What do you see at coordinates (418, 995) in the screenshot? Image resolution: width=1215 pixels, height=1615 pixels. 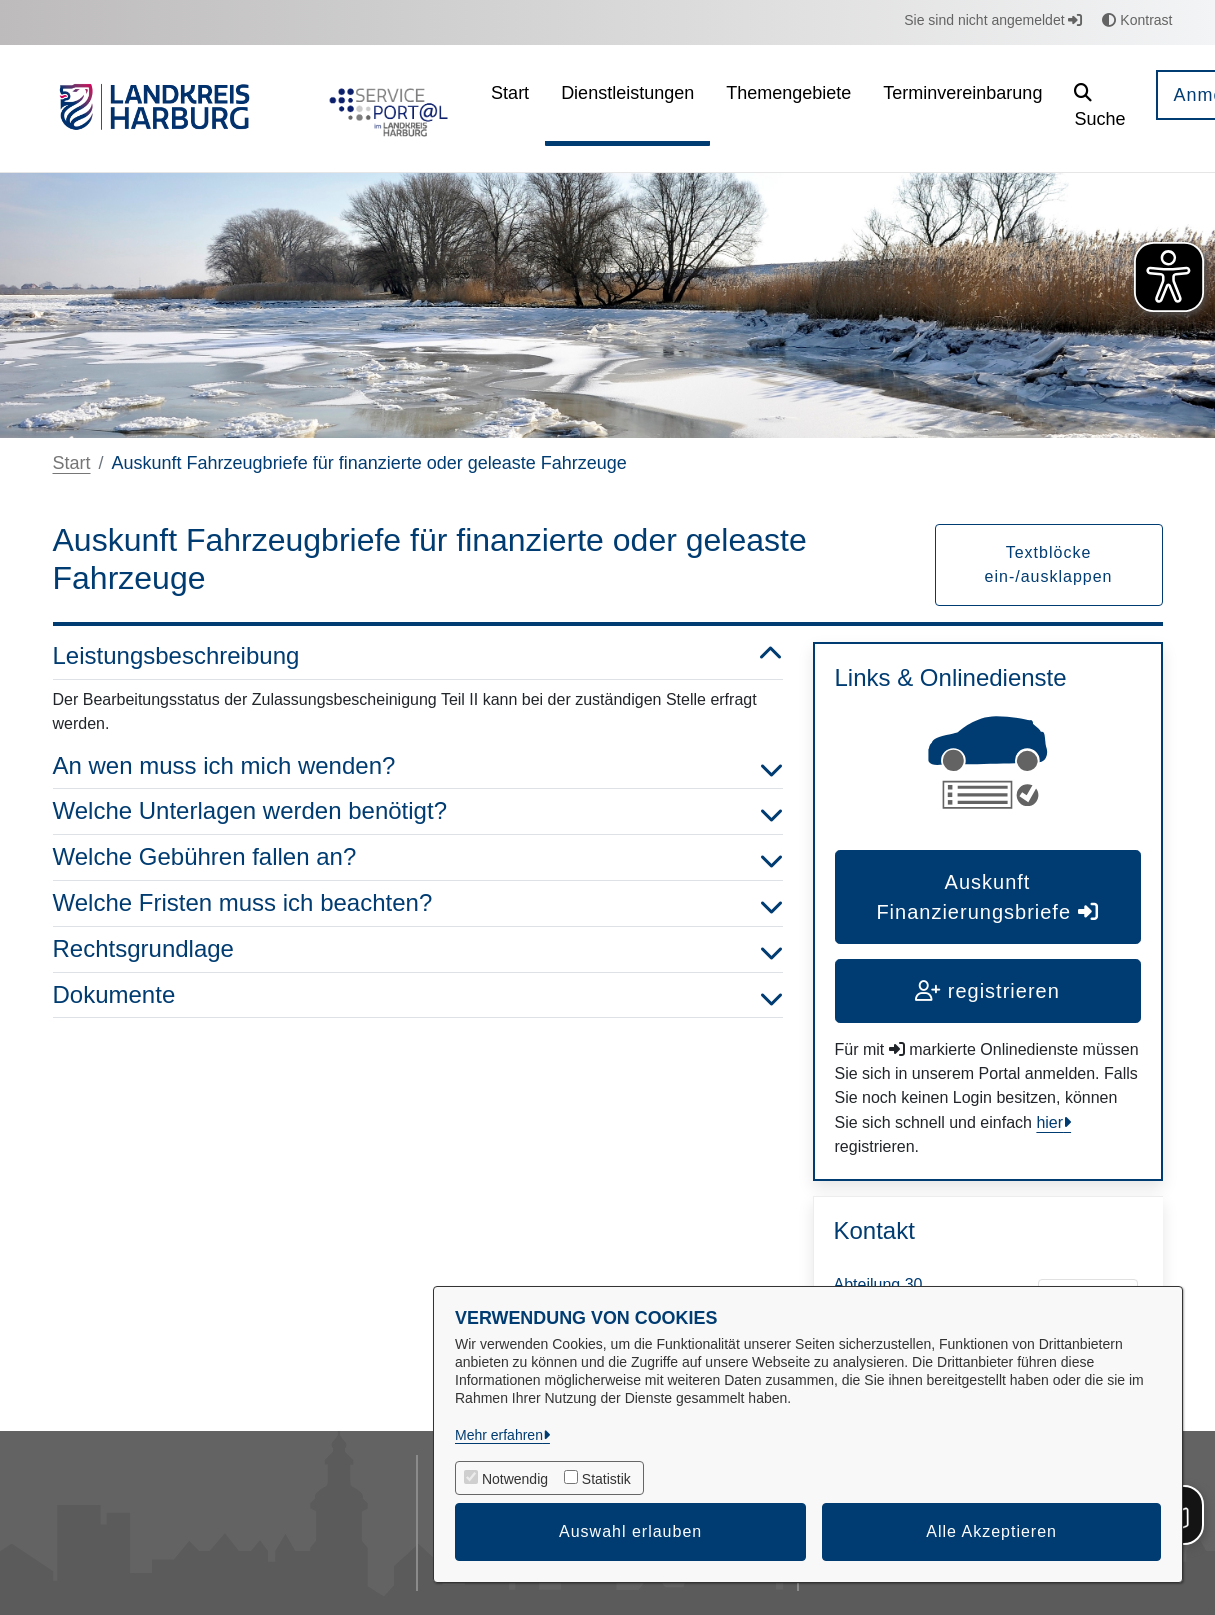 I see `Dokumente [button]` at bounding box center [418, 995].